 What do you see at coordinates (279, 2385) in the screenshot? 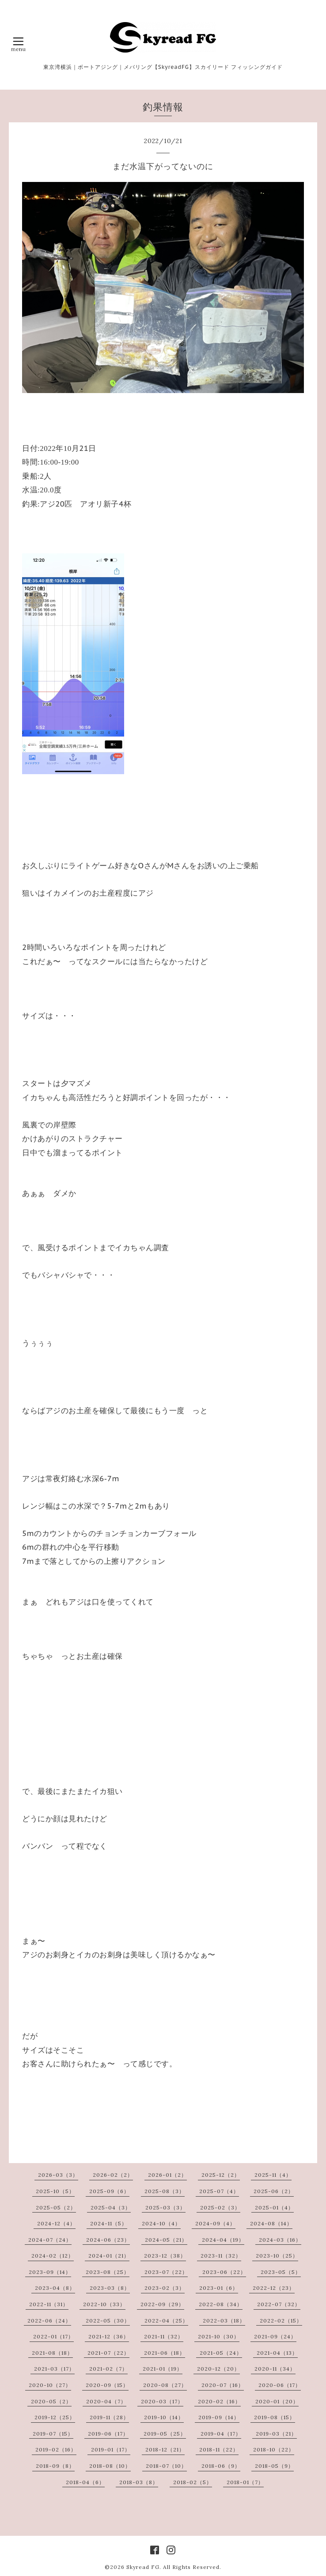
I see `2020-06（17）` at bounding box center [279, 2385].